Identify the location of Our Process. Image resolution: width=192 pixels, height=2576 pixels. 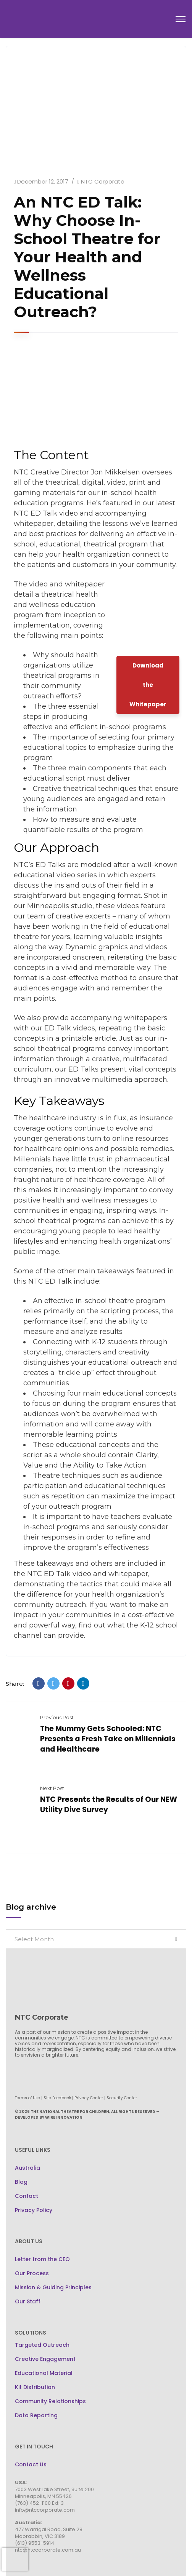
(32, 2273).